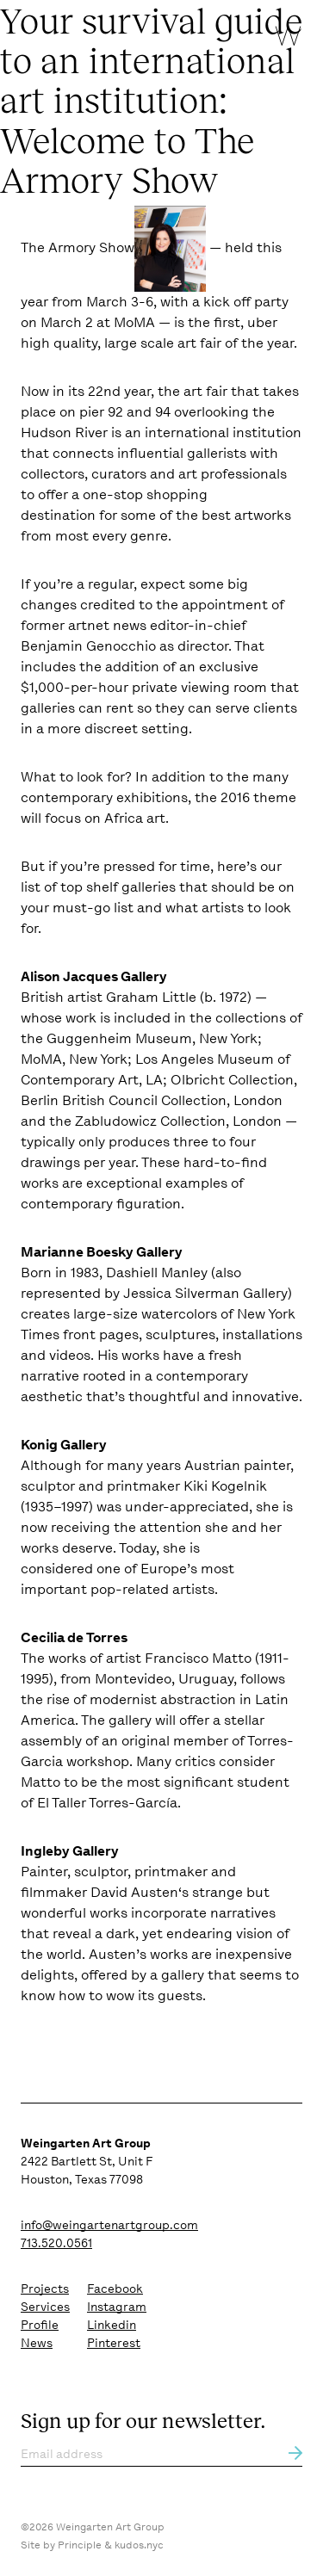 Image resolution: width=323 pixels, height=2576 pixels. Describe the element at coordinates (115, 2288) in the screenshot. I see `Facebook` at that location.